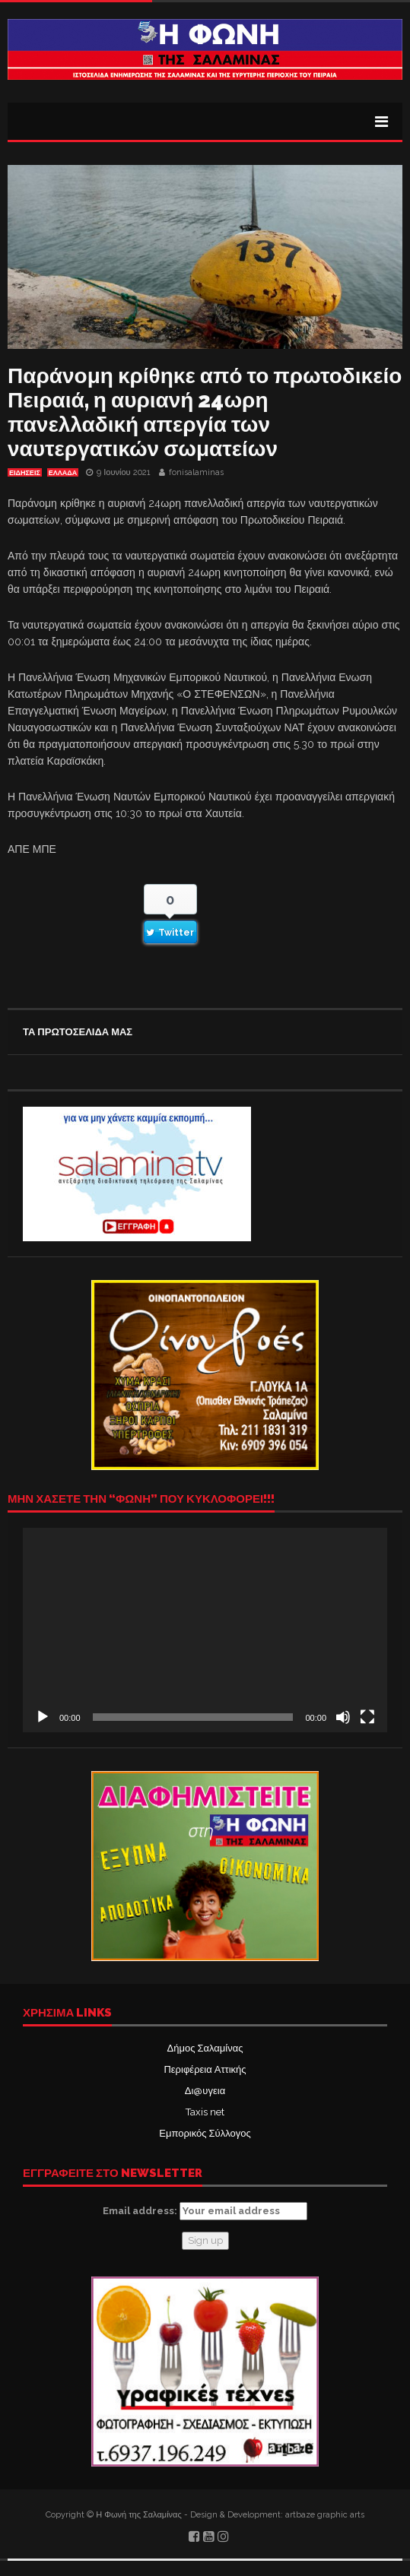 The width and height of the screenshot is (410, 2576). Describe the element at coordinates (204, 2133) in the screenshot. I see `Εμπορικός Σύλλογος` at that location.